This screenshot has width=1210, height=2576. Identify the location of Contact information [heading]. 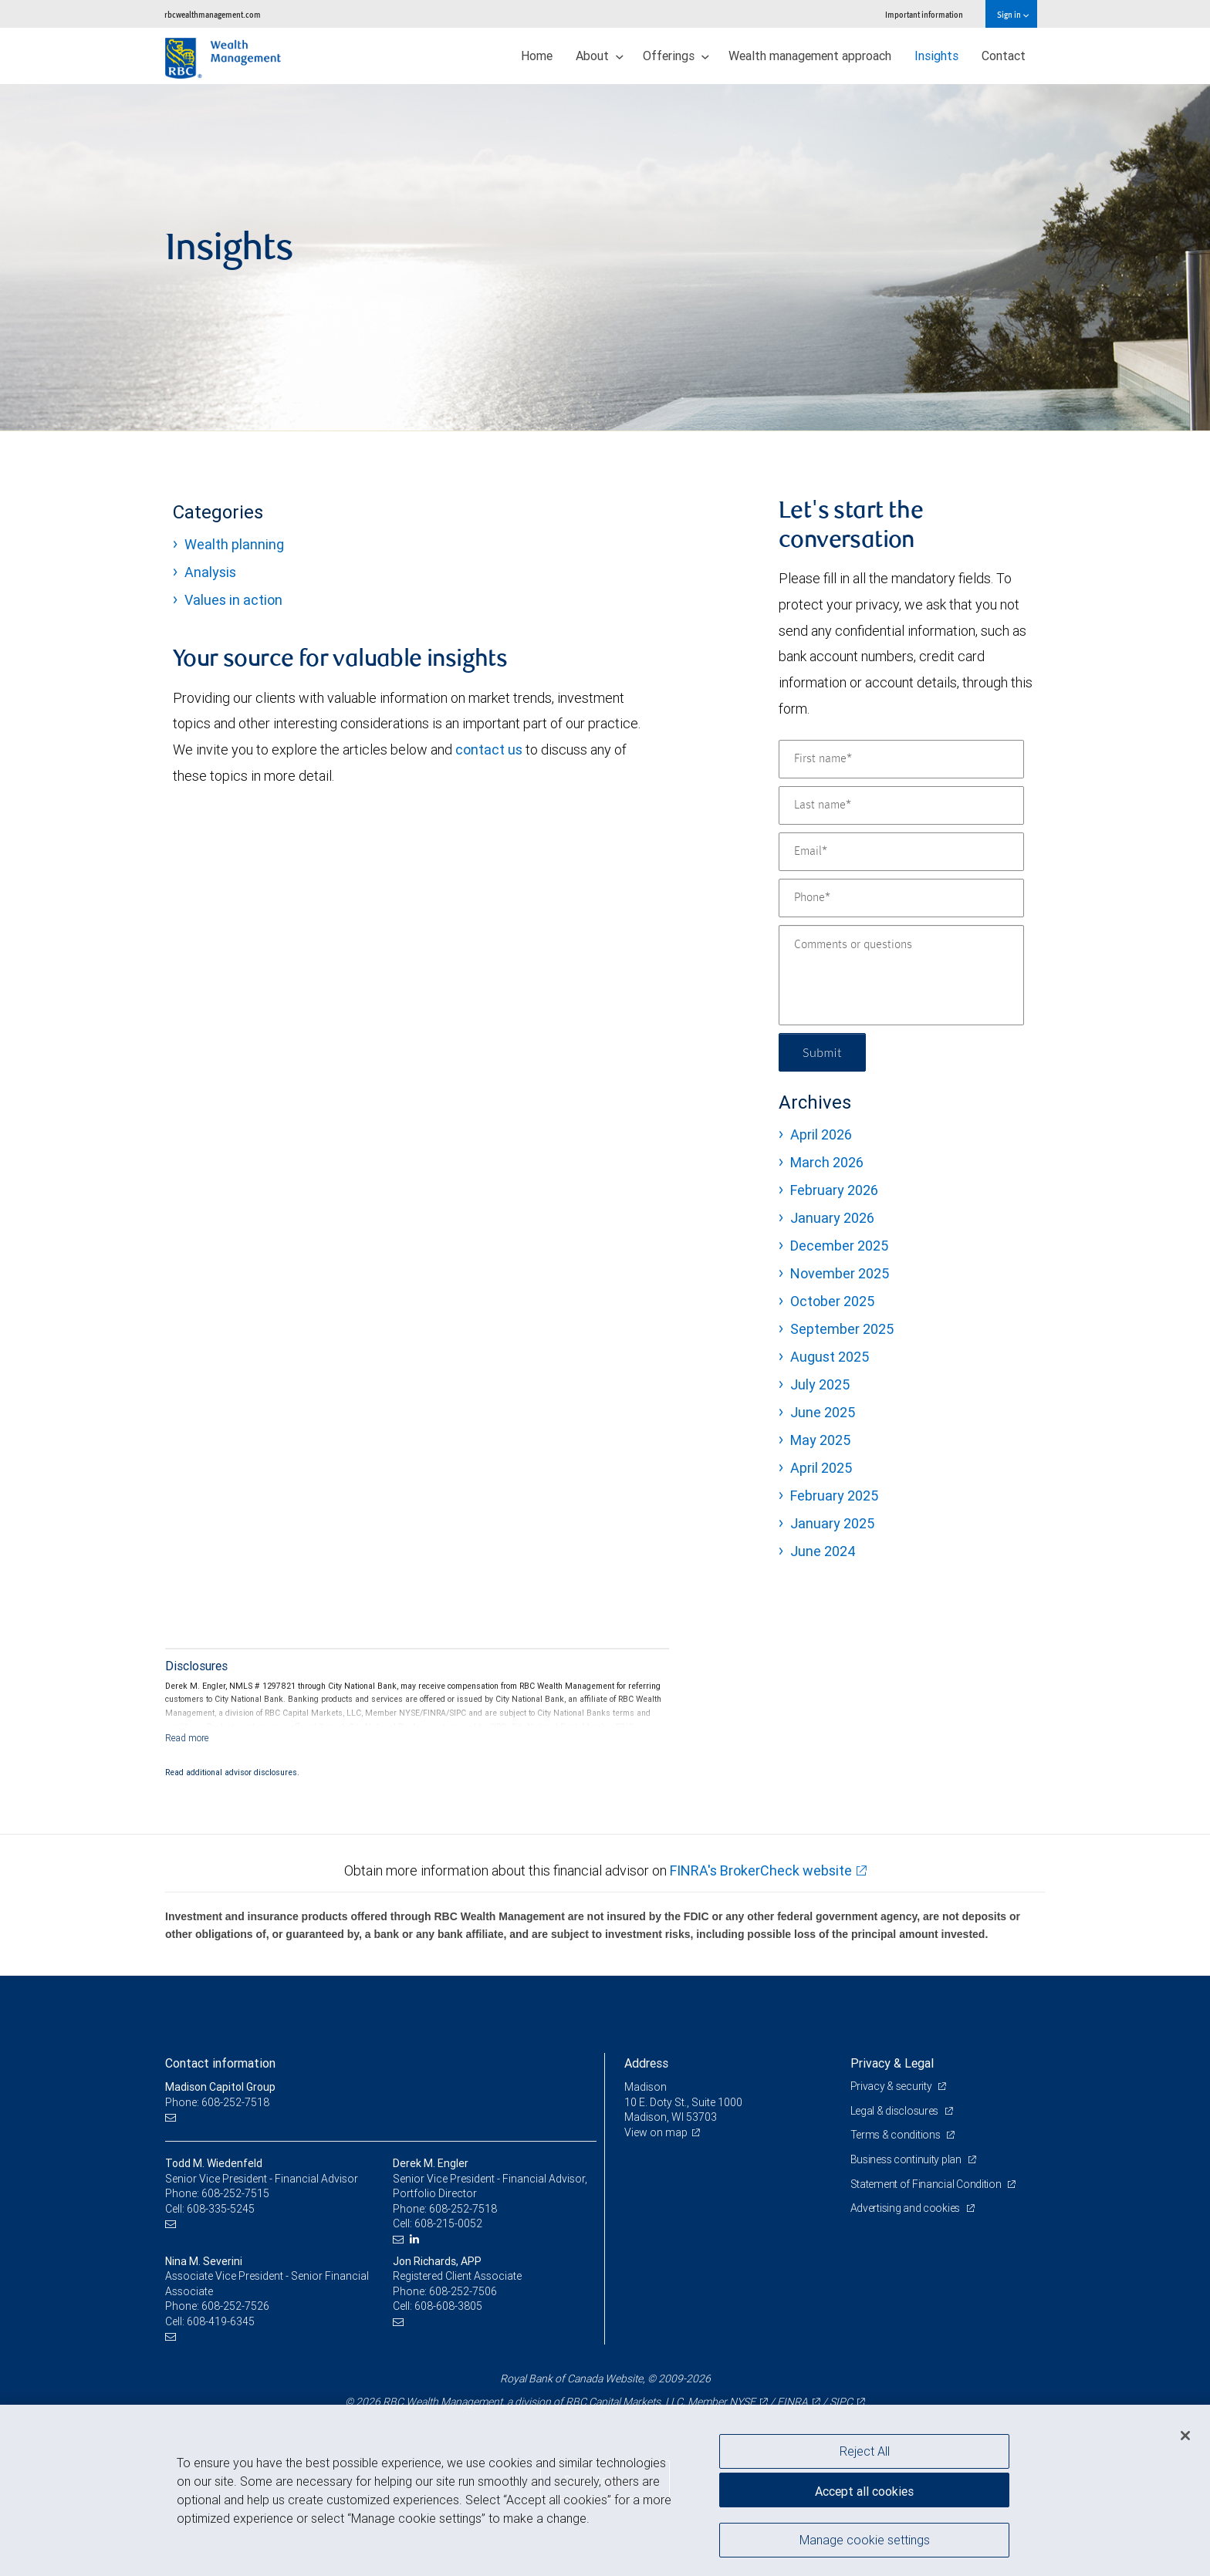
(220, 2063).